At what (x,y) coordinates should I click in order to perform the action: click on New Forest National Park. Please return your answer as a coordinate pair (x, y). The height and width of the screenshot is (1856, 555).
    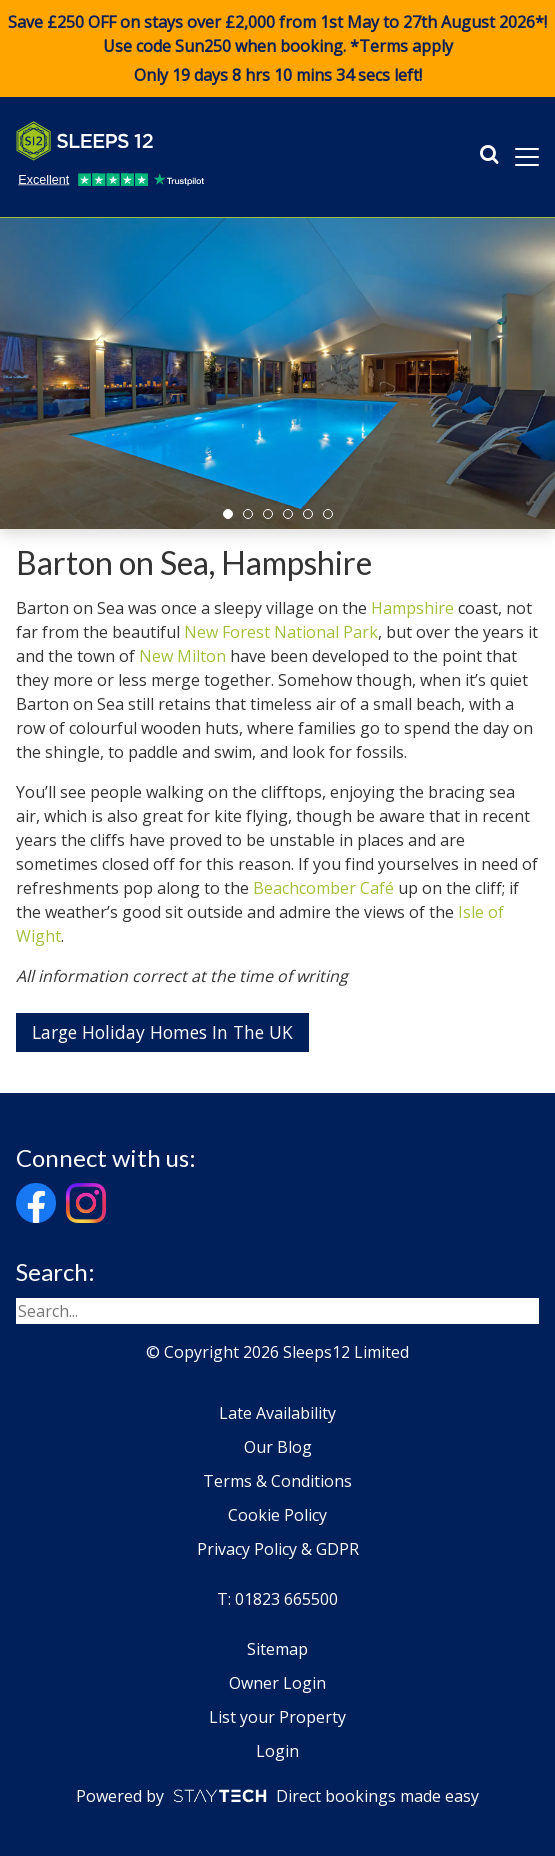
    Looking at the image, I should click on (281, 632).